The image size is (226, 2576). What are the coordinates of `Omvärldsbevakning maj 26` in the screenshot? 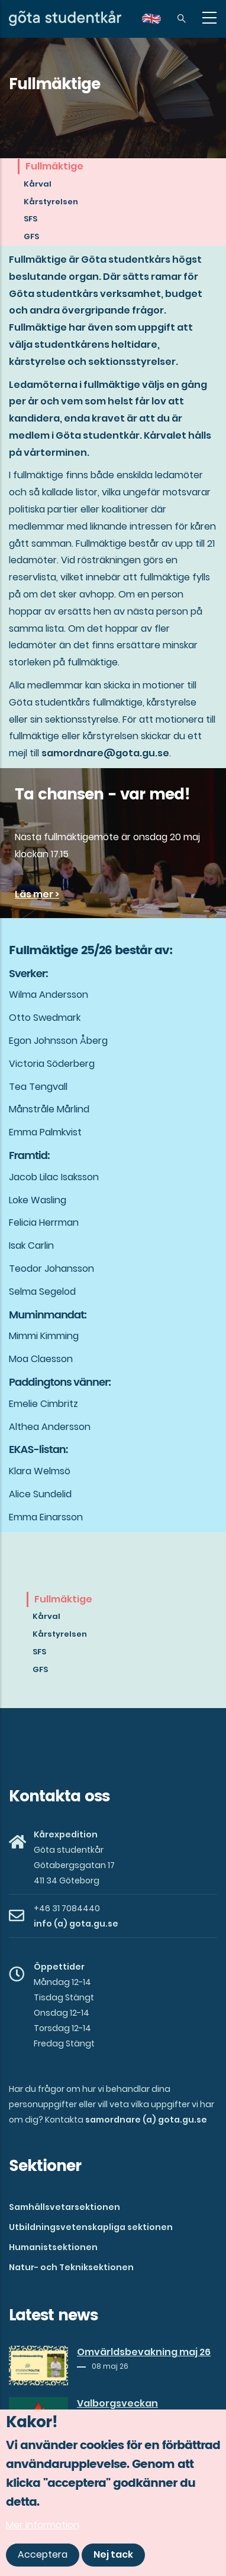 It's located at (144, 2352).